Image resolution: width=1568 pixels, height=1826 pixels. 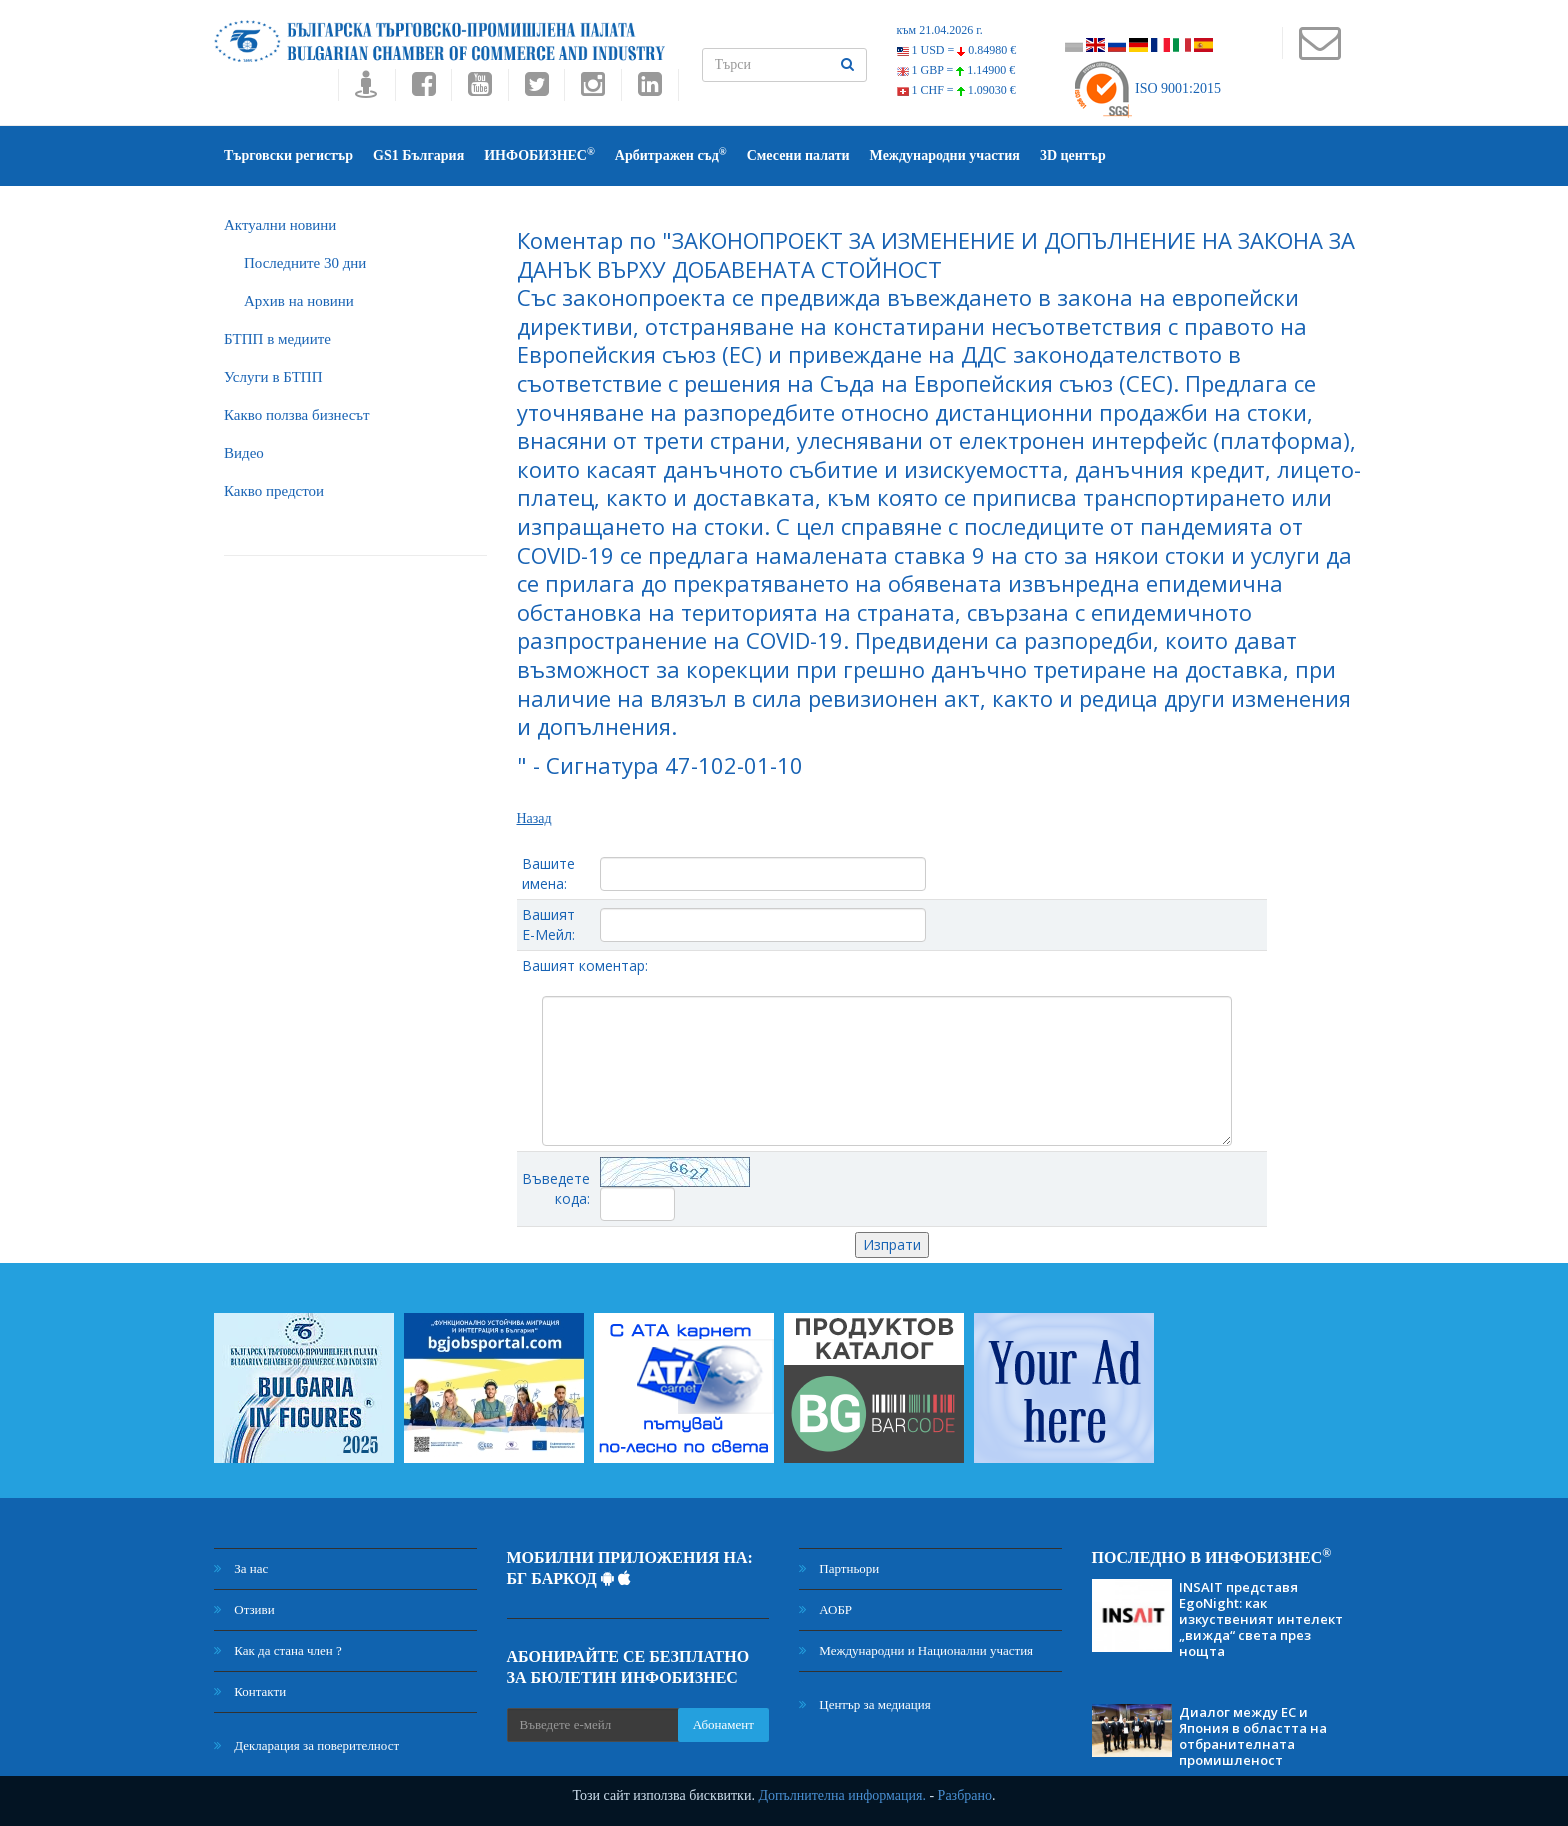 What do you see at coordinates (539, 154) in the screenshot?
I see `ИНФОБИЗНЕС` at bounding box center [539, 154].